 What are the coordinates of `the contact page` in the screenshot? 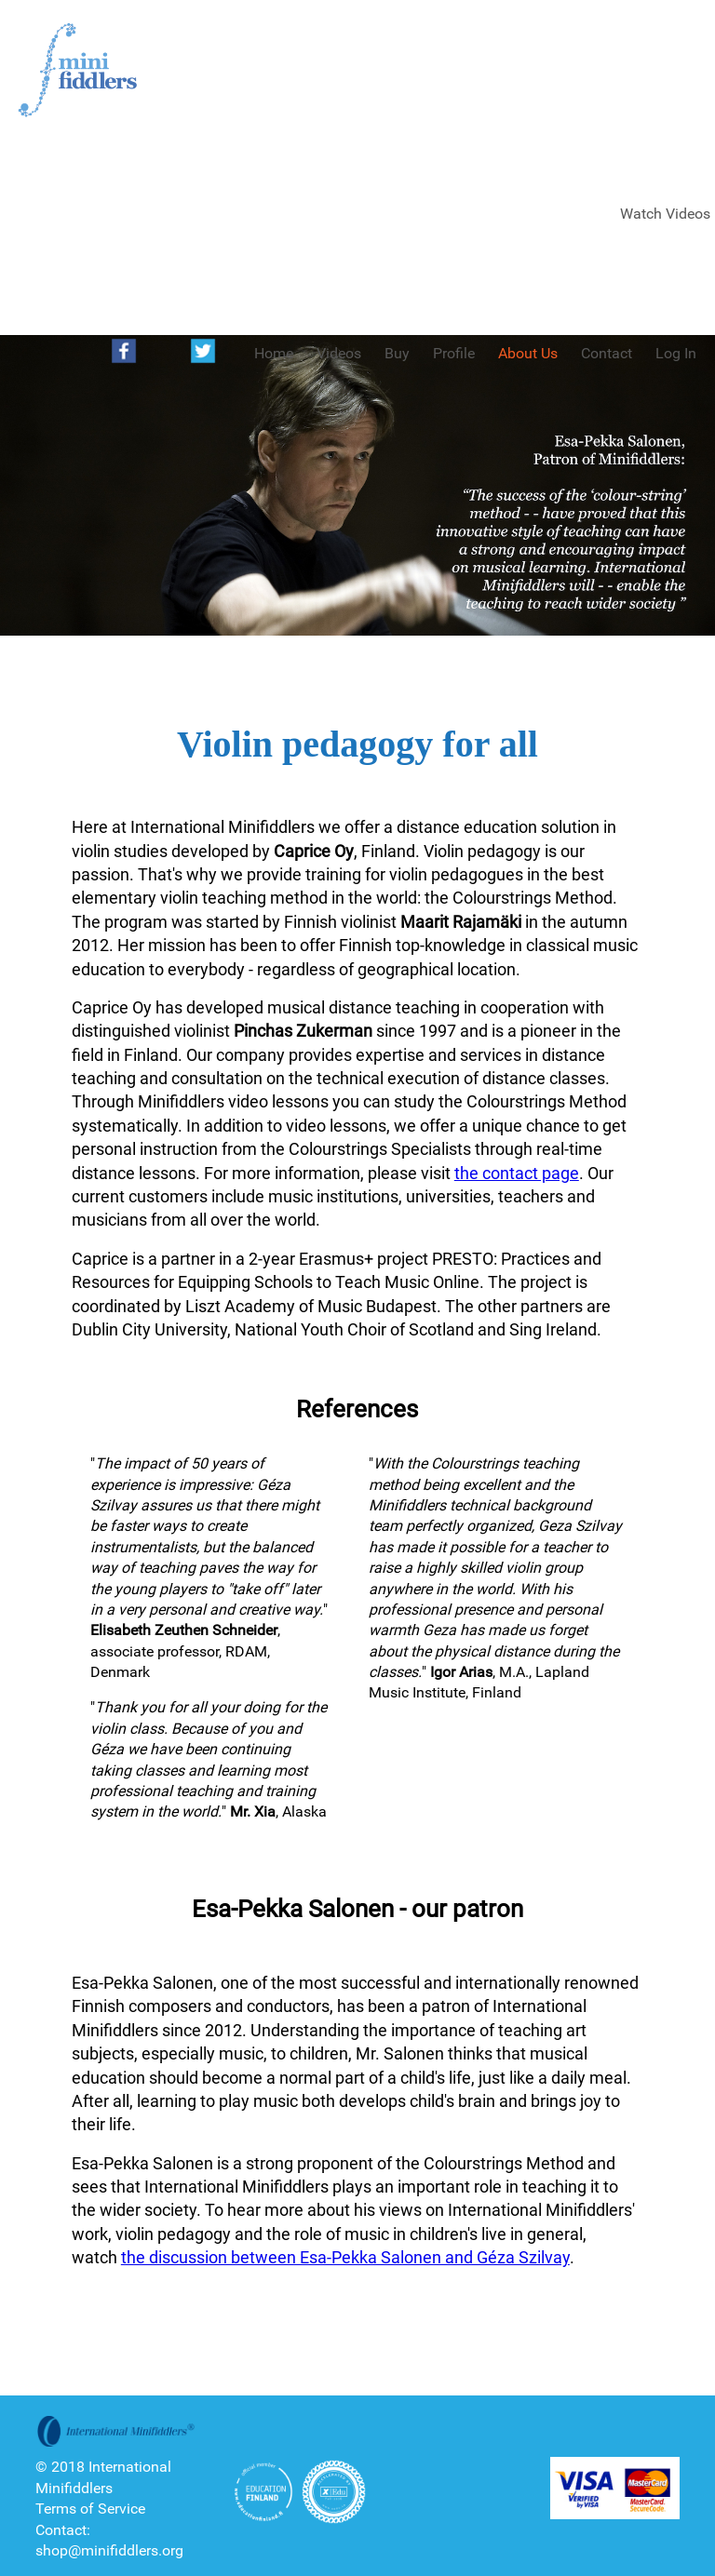 It's located at (516, 1173).